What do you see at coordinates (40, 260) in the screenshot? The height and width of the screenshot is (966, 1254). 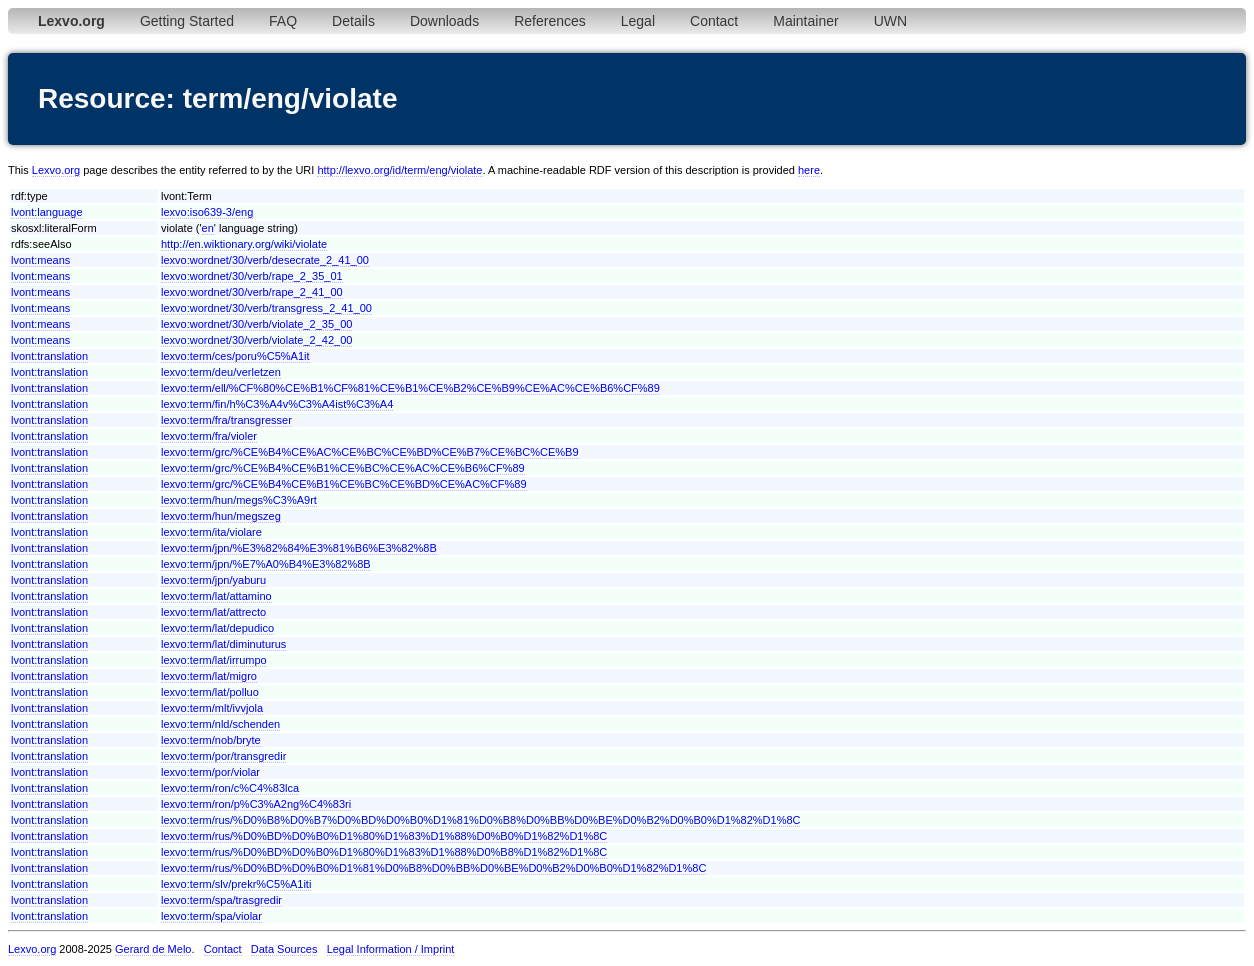 I see `lvont:means` at bounding box center [40, 260].